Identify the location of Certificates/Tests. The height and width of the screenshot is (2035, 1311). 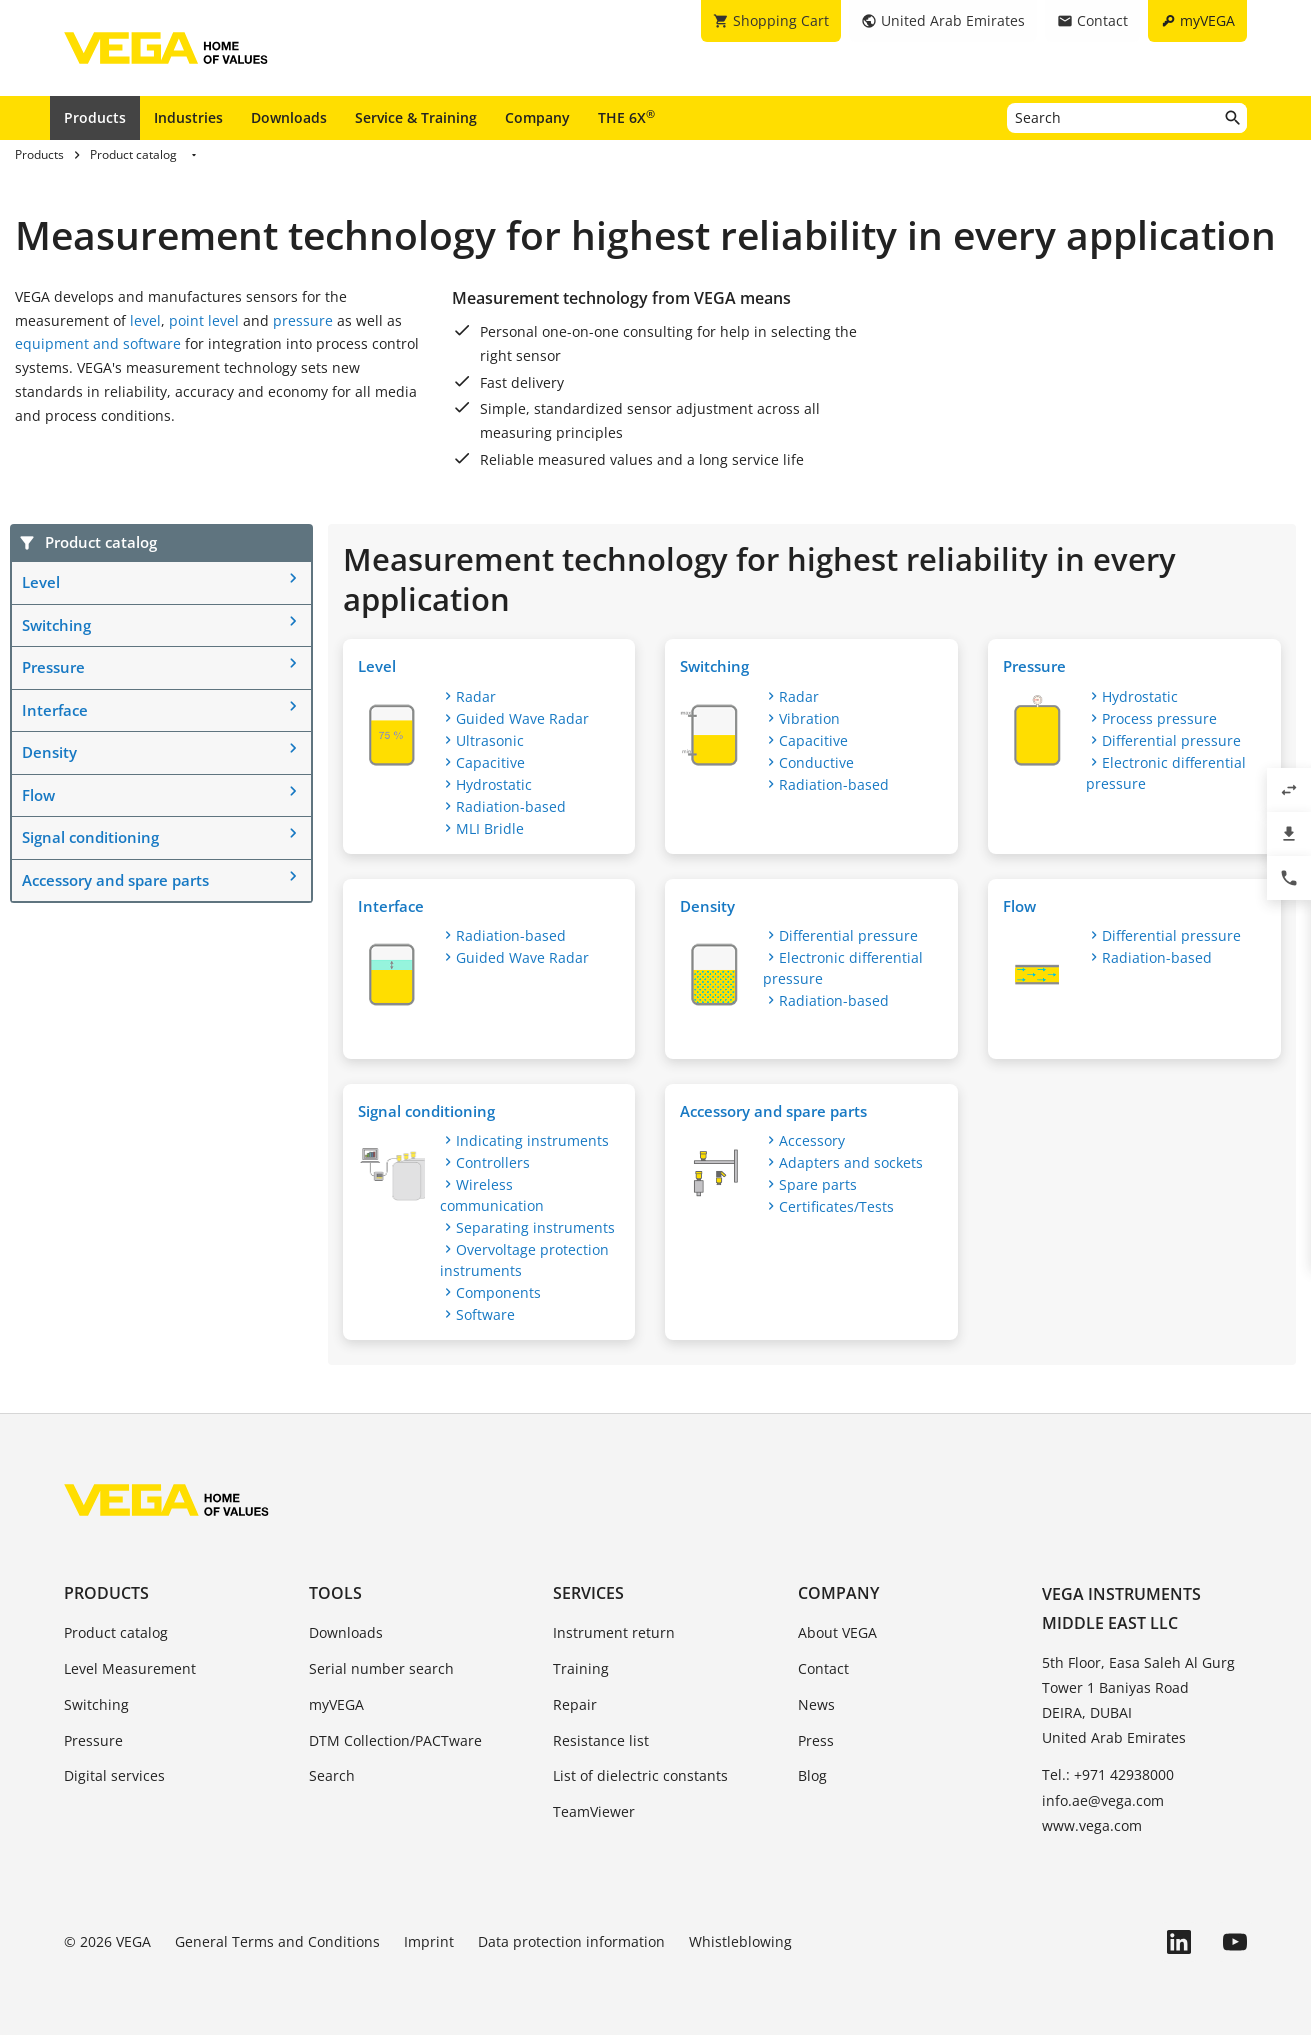
(836, 1206).